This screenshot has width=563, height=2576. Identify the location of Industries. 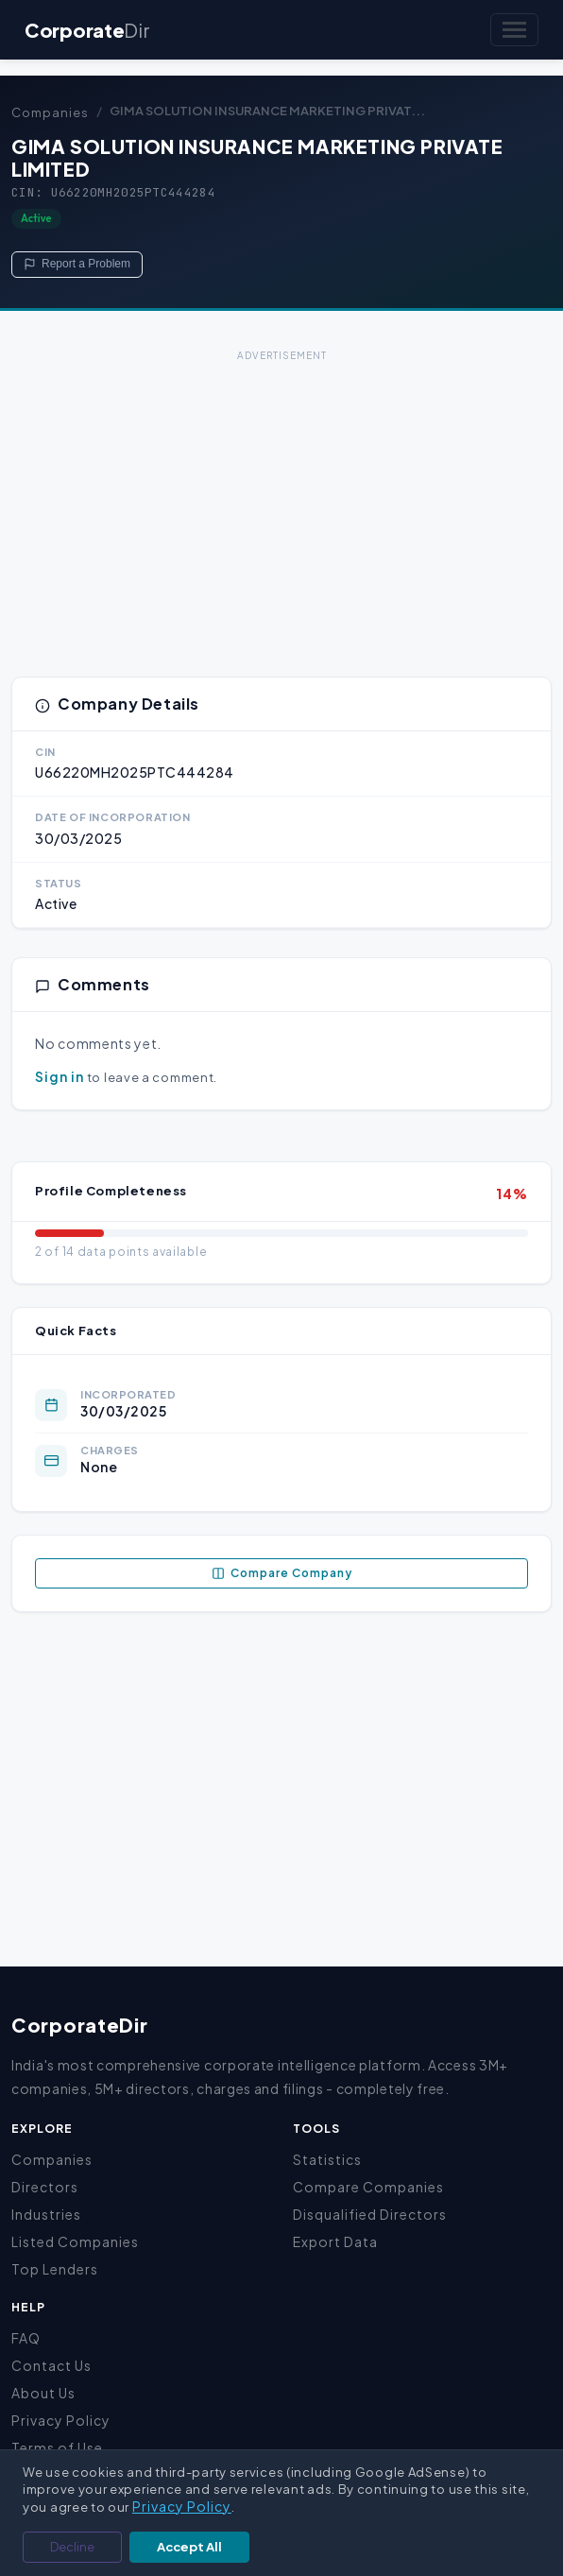
(46, 2214).